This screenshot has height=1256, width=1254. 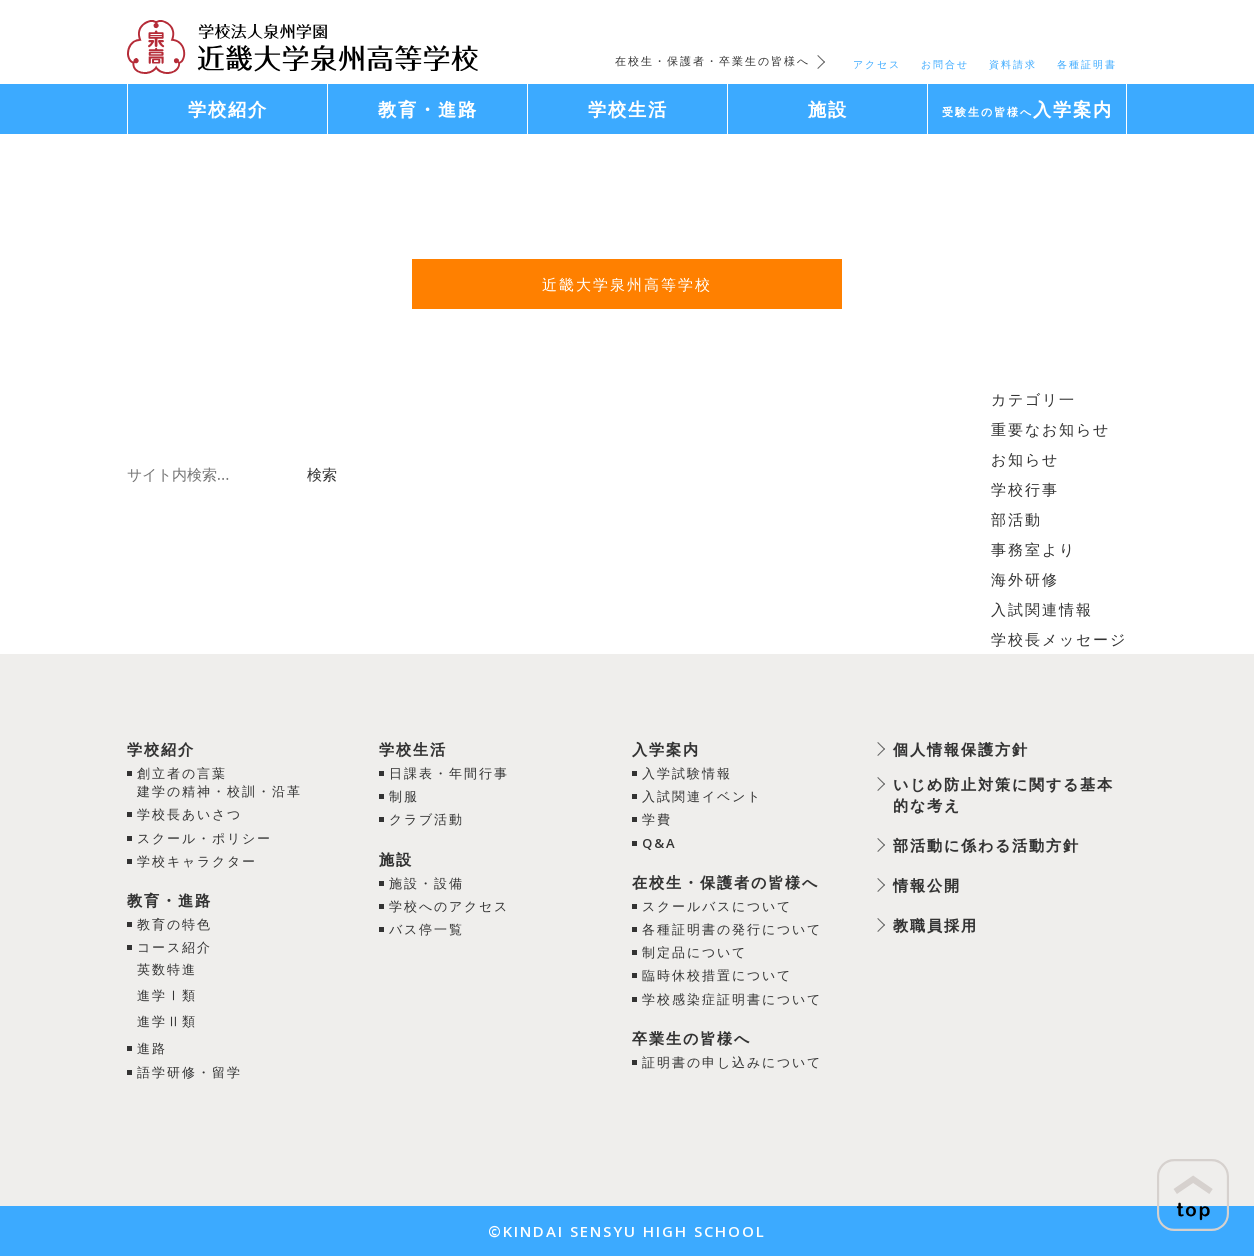 I want to click on 部活動に係わる活動方針, so click(x=986, y=845).